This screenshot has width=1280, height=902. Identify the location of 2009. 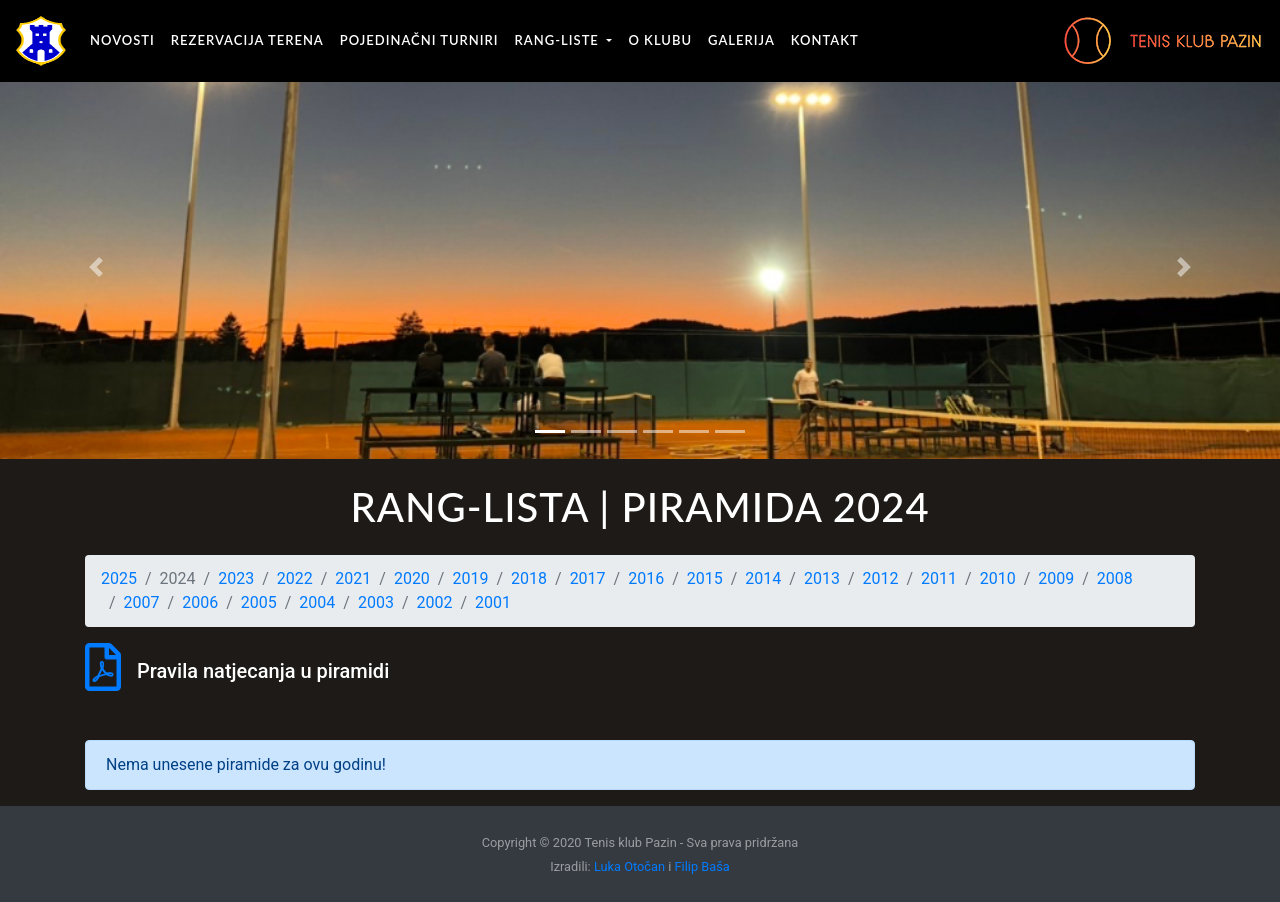
(1056, 578).